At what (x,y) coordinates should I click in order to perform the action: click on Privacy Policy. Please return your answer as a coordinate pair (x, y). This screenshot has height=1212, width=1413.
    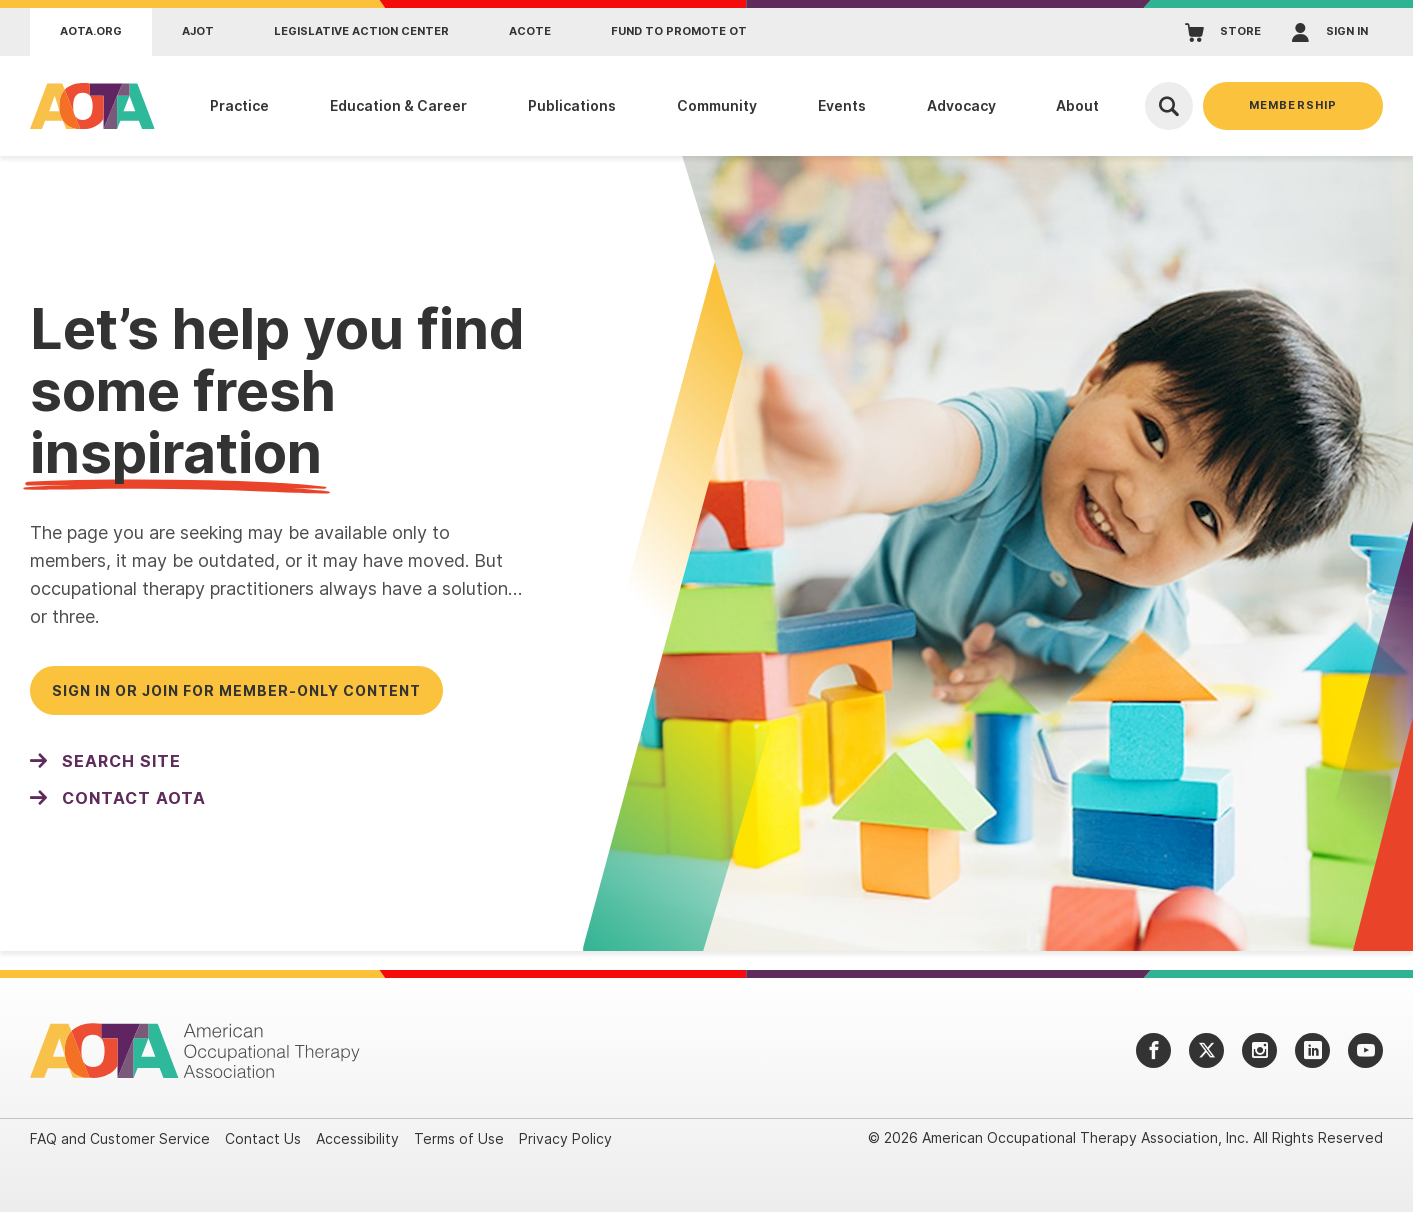
    Looking at the image, I should click on (565, 1138).